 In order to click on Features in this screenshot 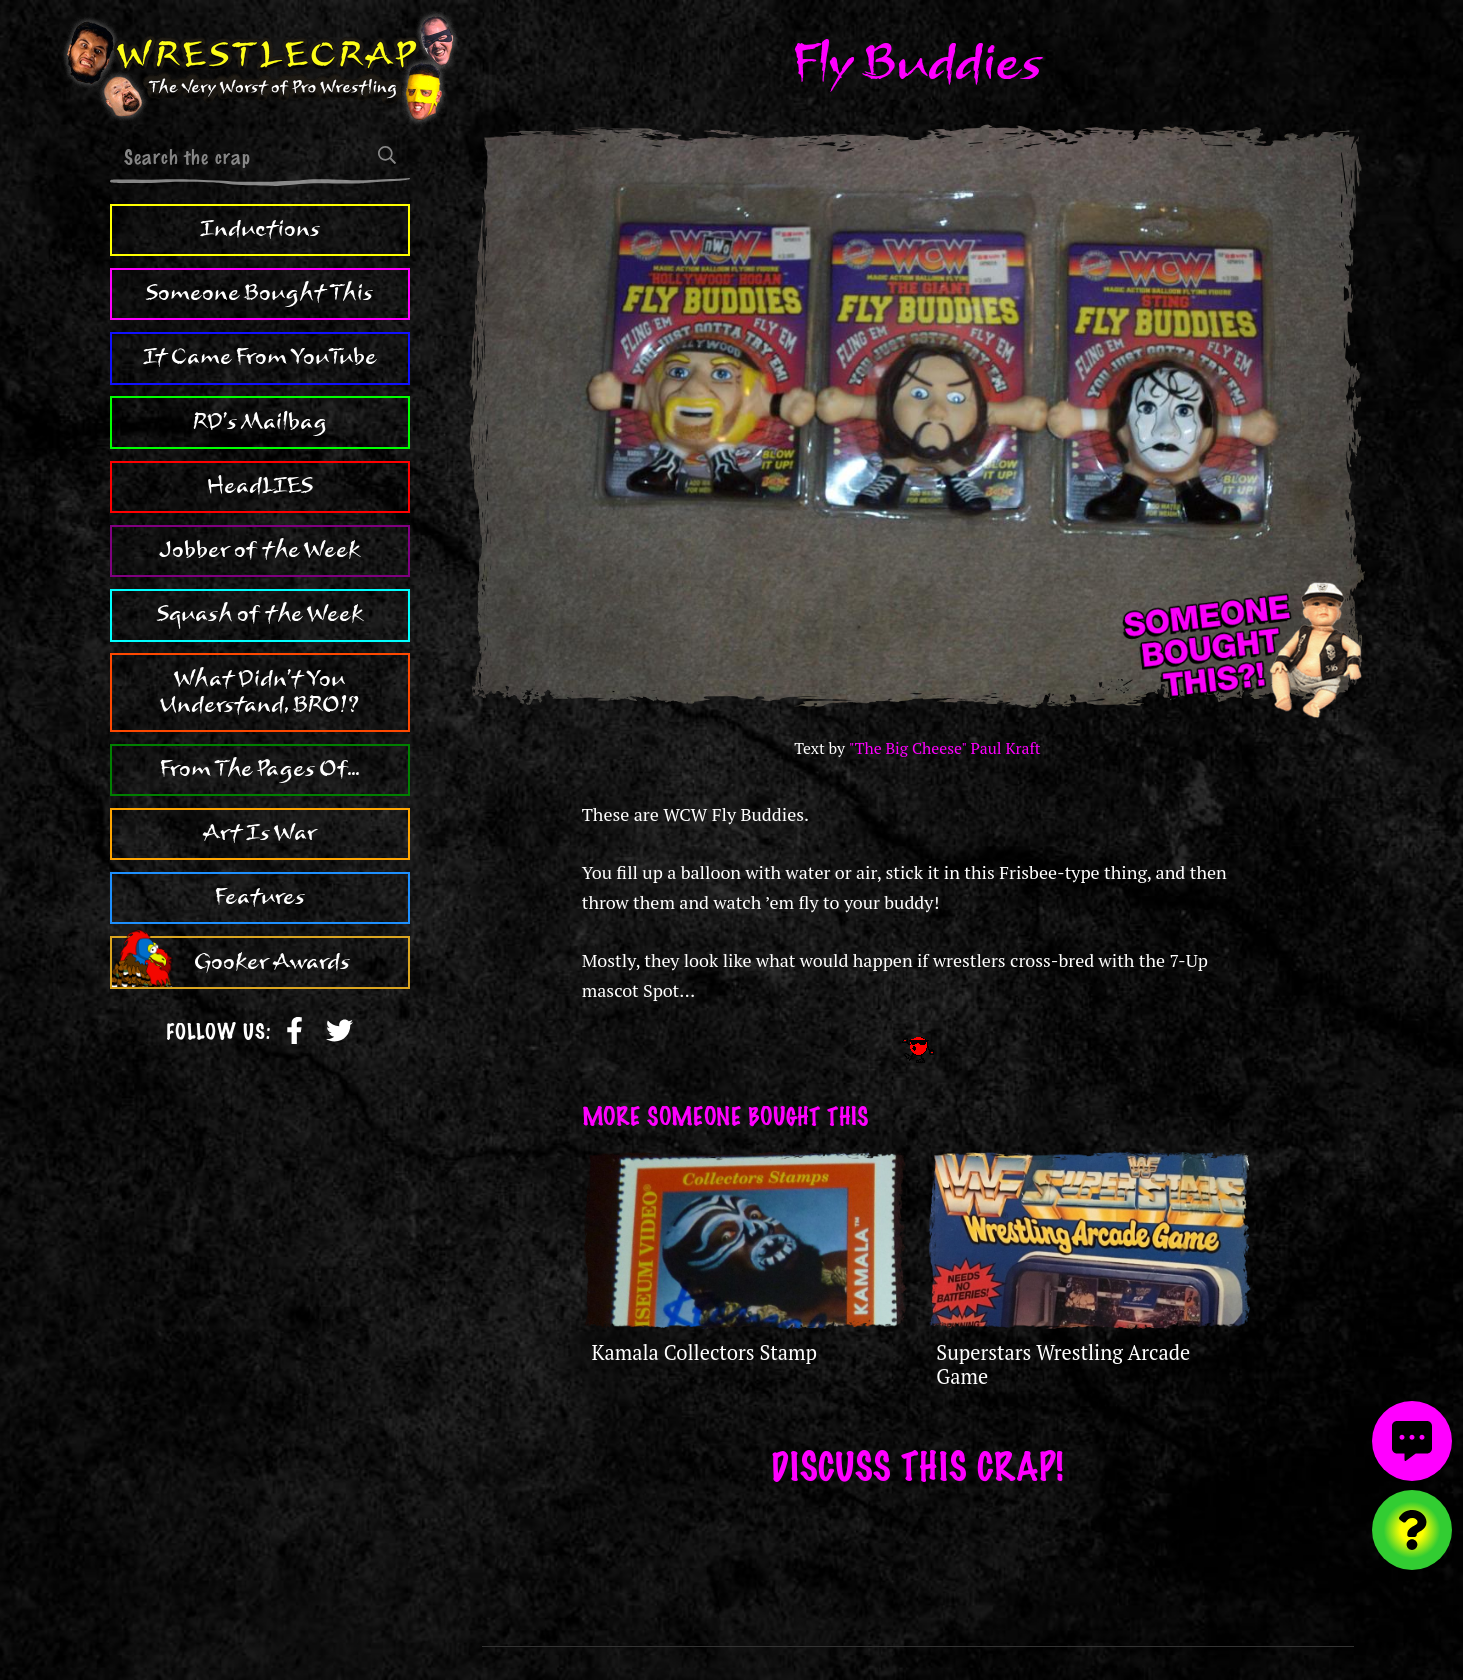, I will do `click(260, 897)`.